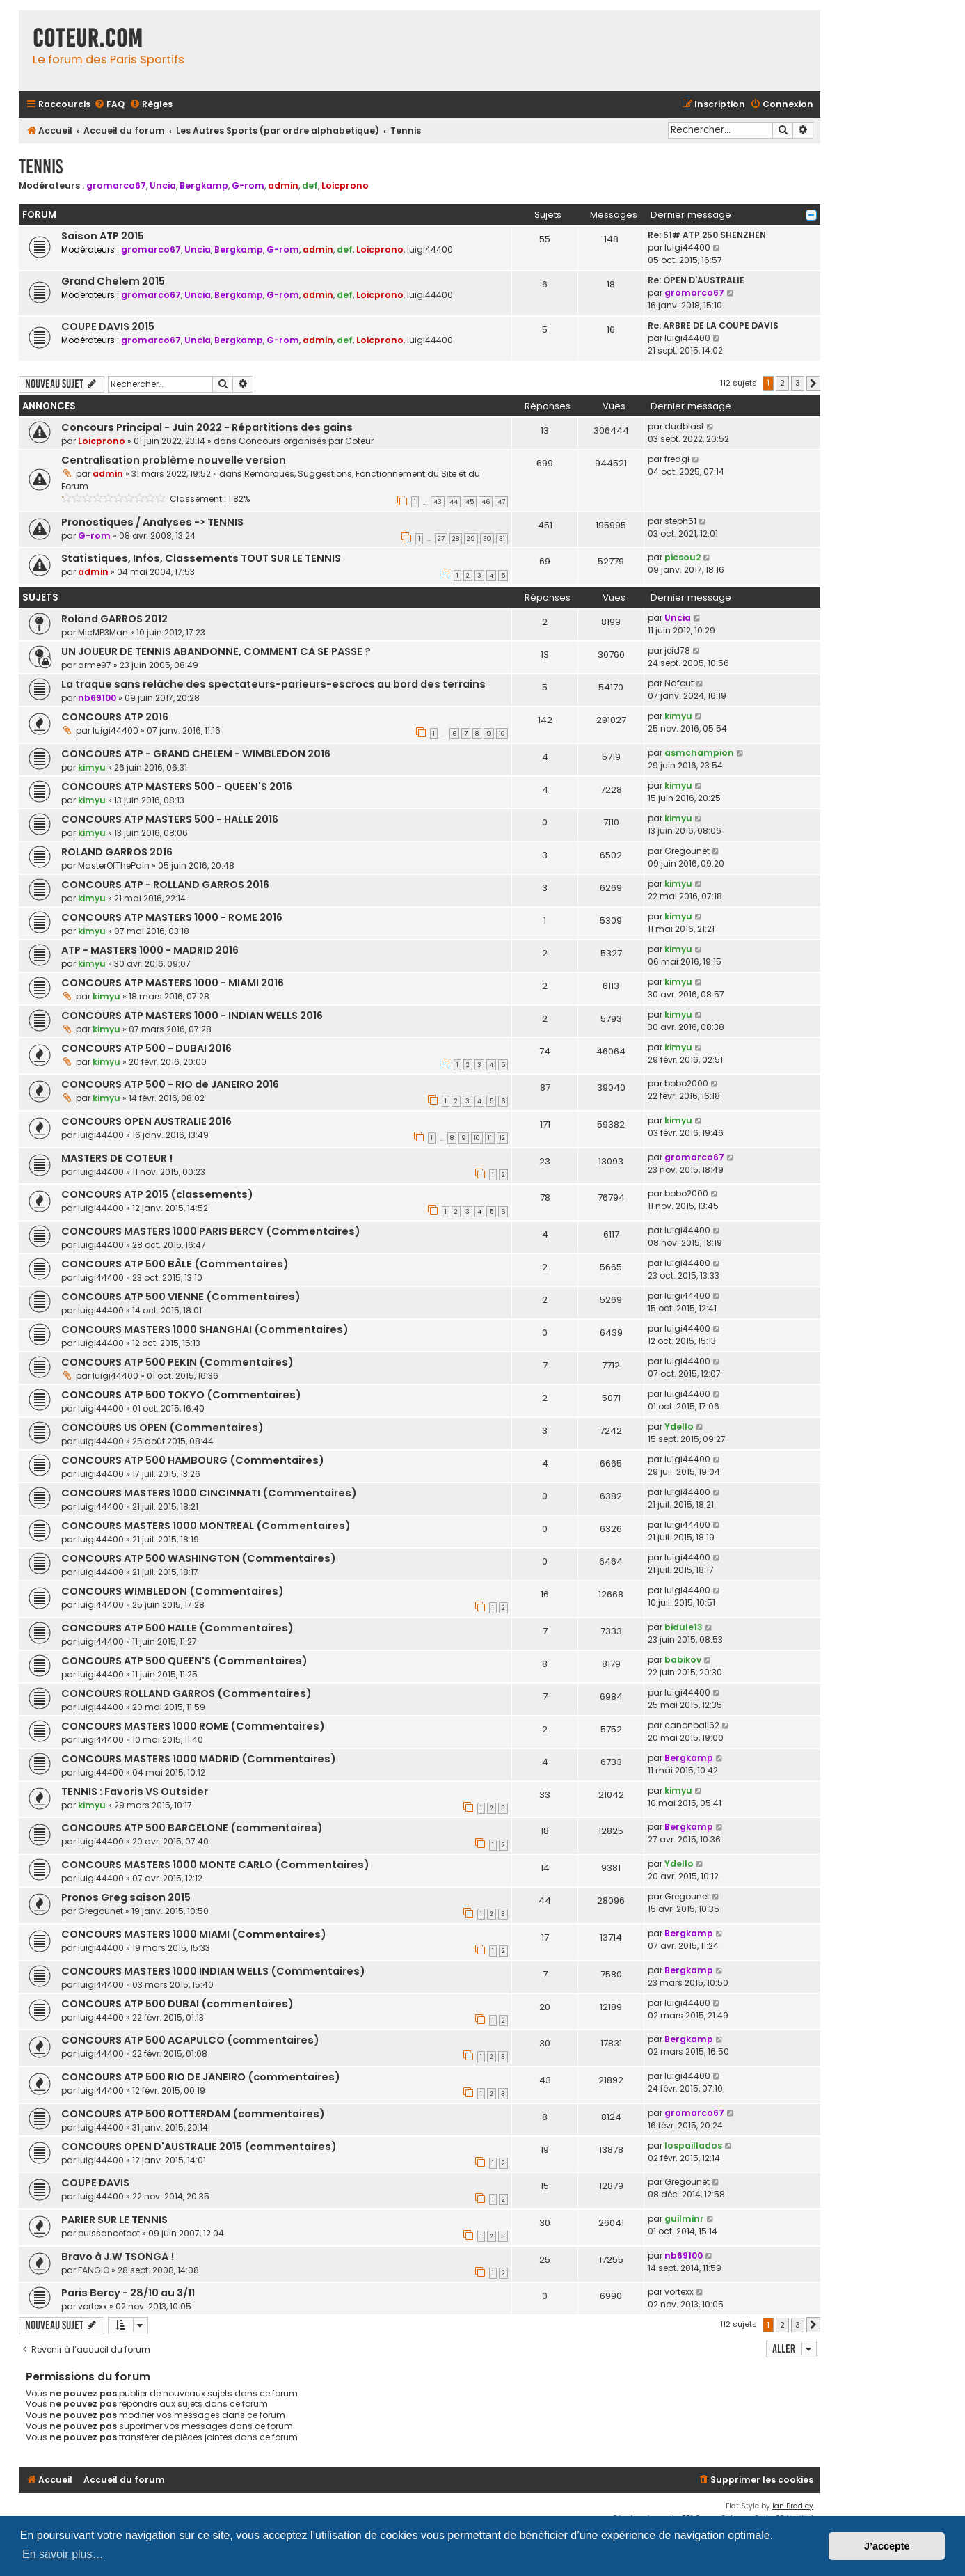  Describe the element at coordinates (95, 2183) in the screenshot. I see `COUPE DAVIS` at that location.